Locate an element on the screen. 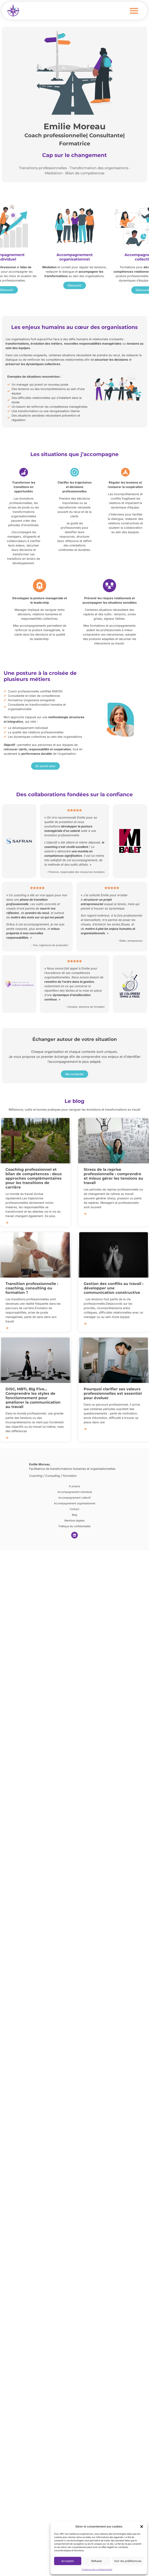  ➔ [En savoir plus sur Gestion des conflits au travail : développer une communication constructive] is located at coordinates (85, 1323).